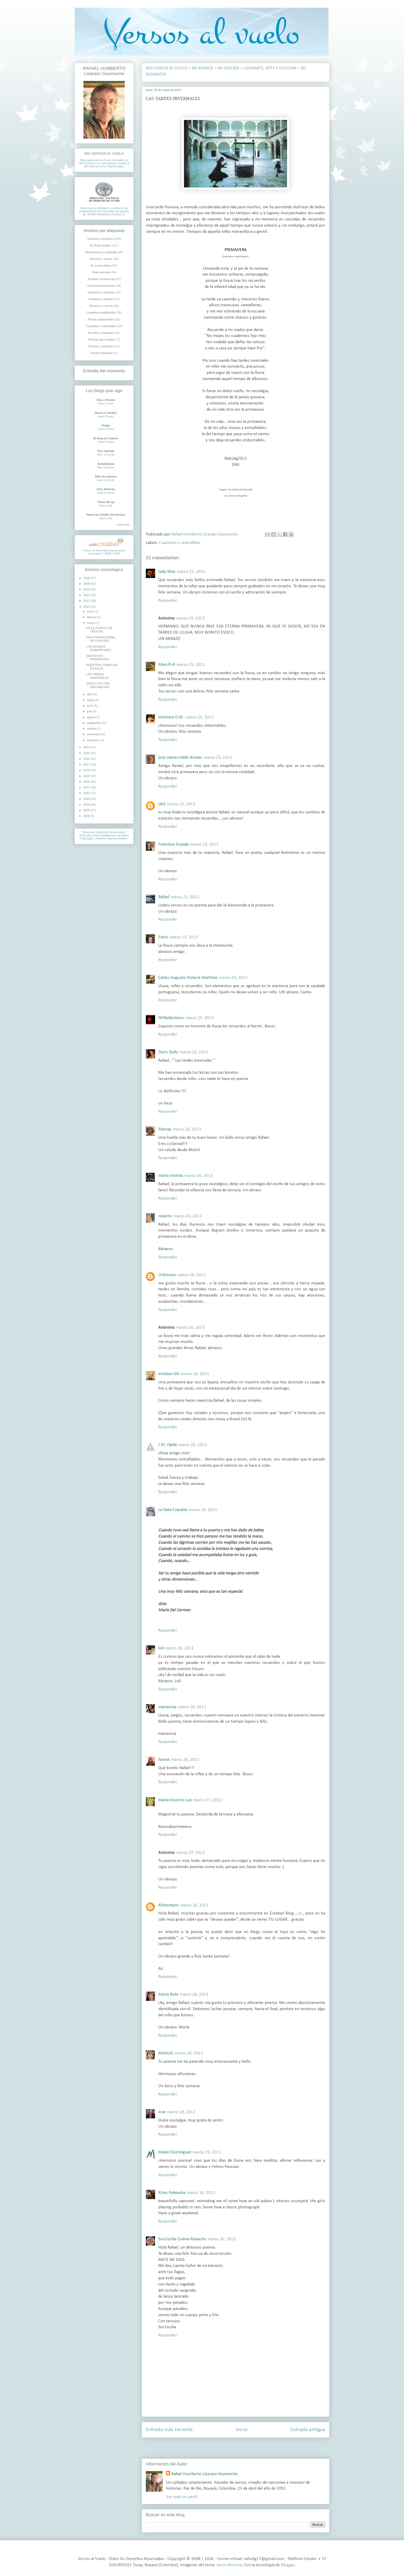  Describe the element at coordinates (187, 978) in the screenshot. I see `Carlos Augusto Pereyra Martínez` at that location.